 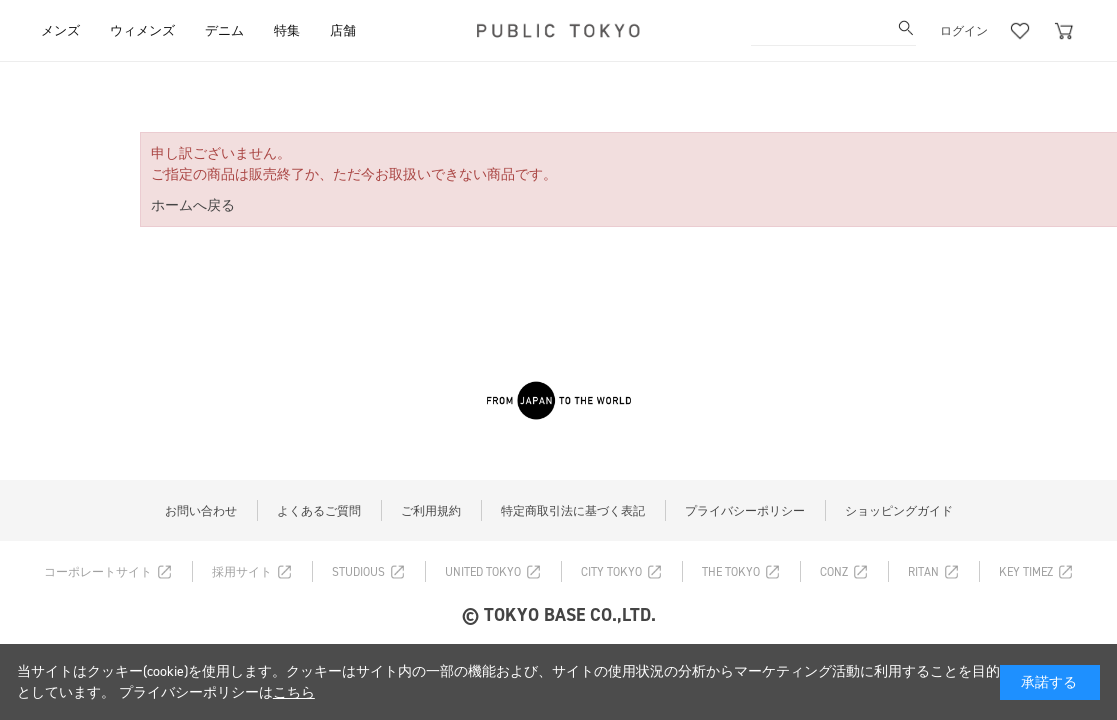 What do you see at coordinates (745, 511) in the screenshot?
I see `プライバシーポリシー` at bounding box center [745, 511].